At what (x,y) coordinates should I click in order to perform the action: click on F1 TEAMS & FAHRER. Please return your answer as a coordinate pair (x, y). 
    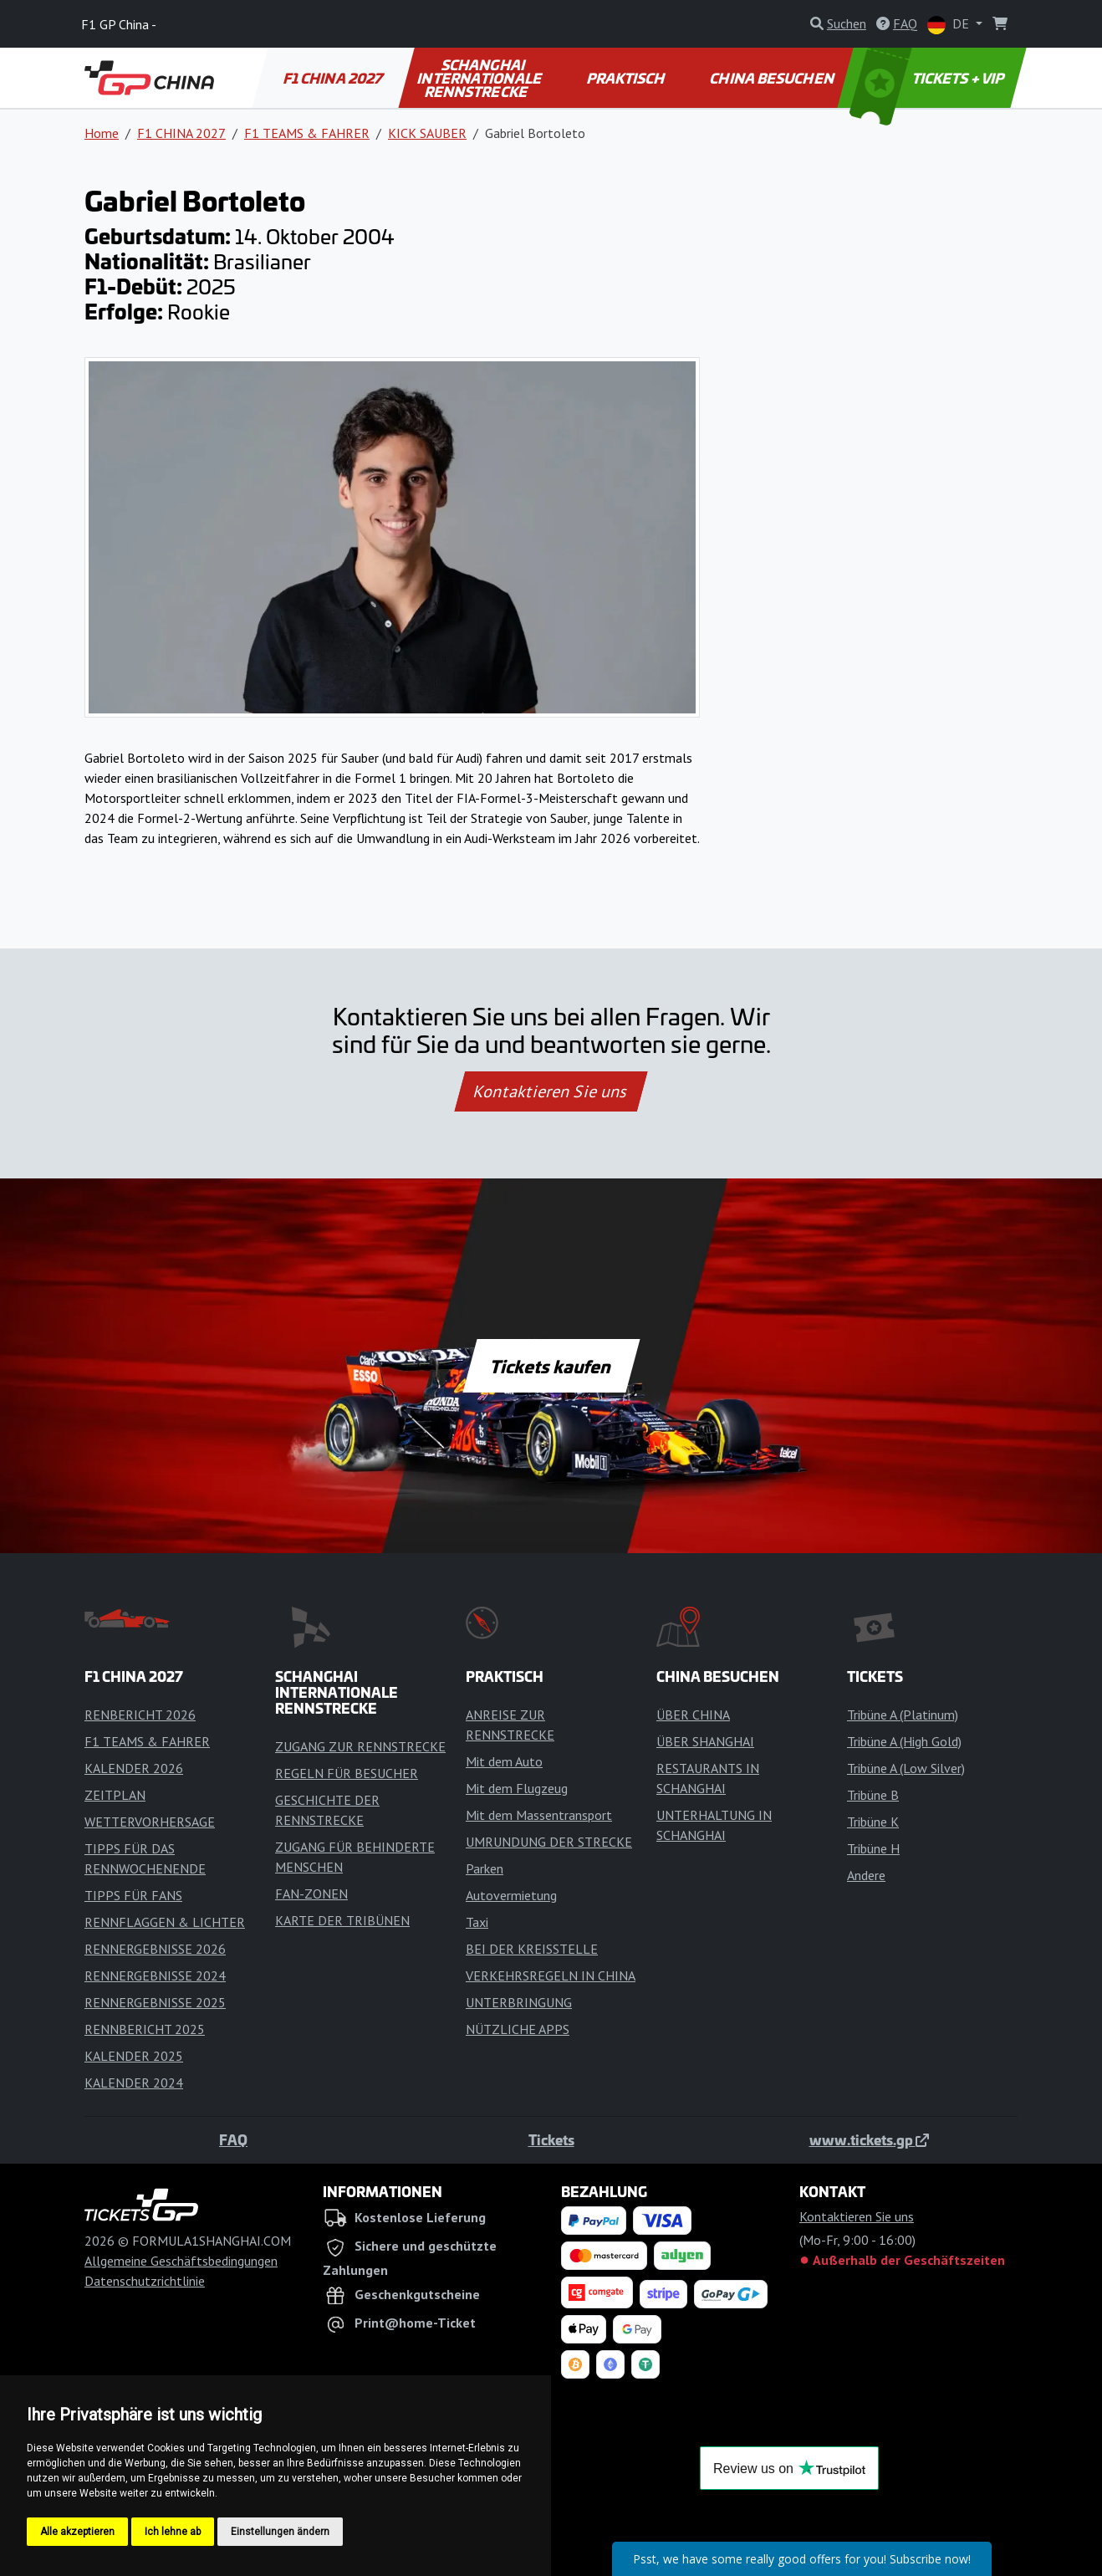
    Looking at the image, I should click on (307, 133).